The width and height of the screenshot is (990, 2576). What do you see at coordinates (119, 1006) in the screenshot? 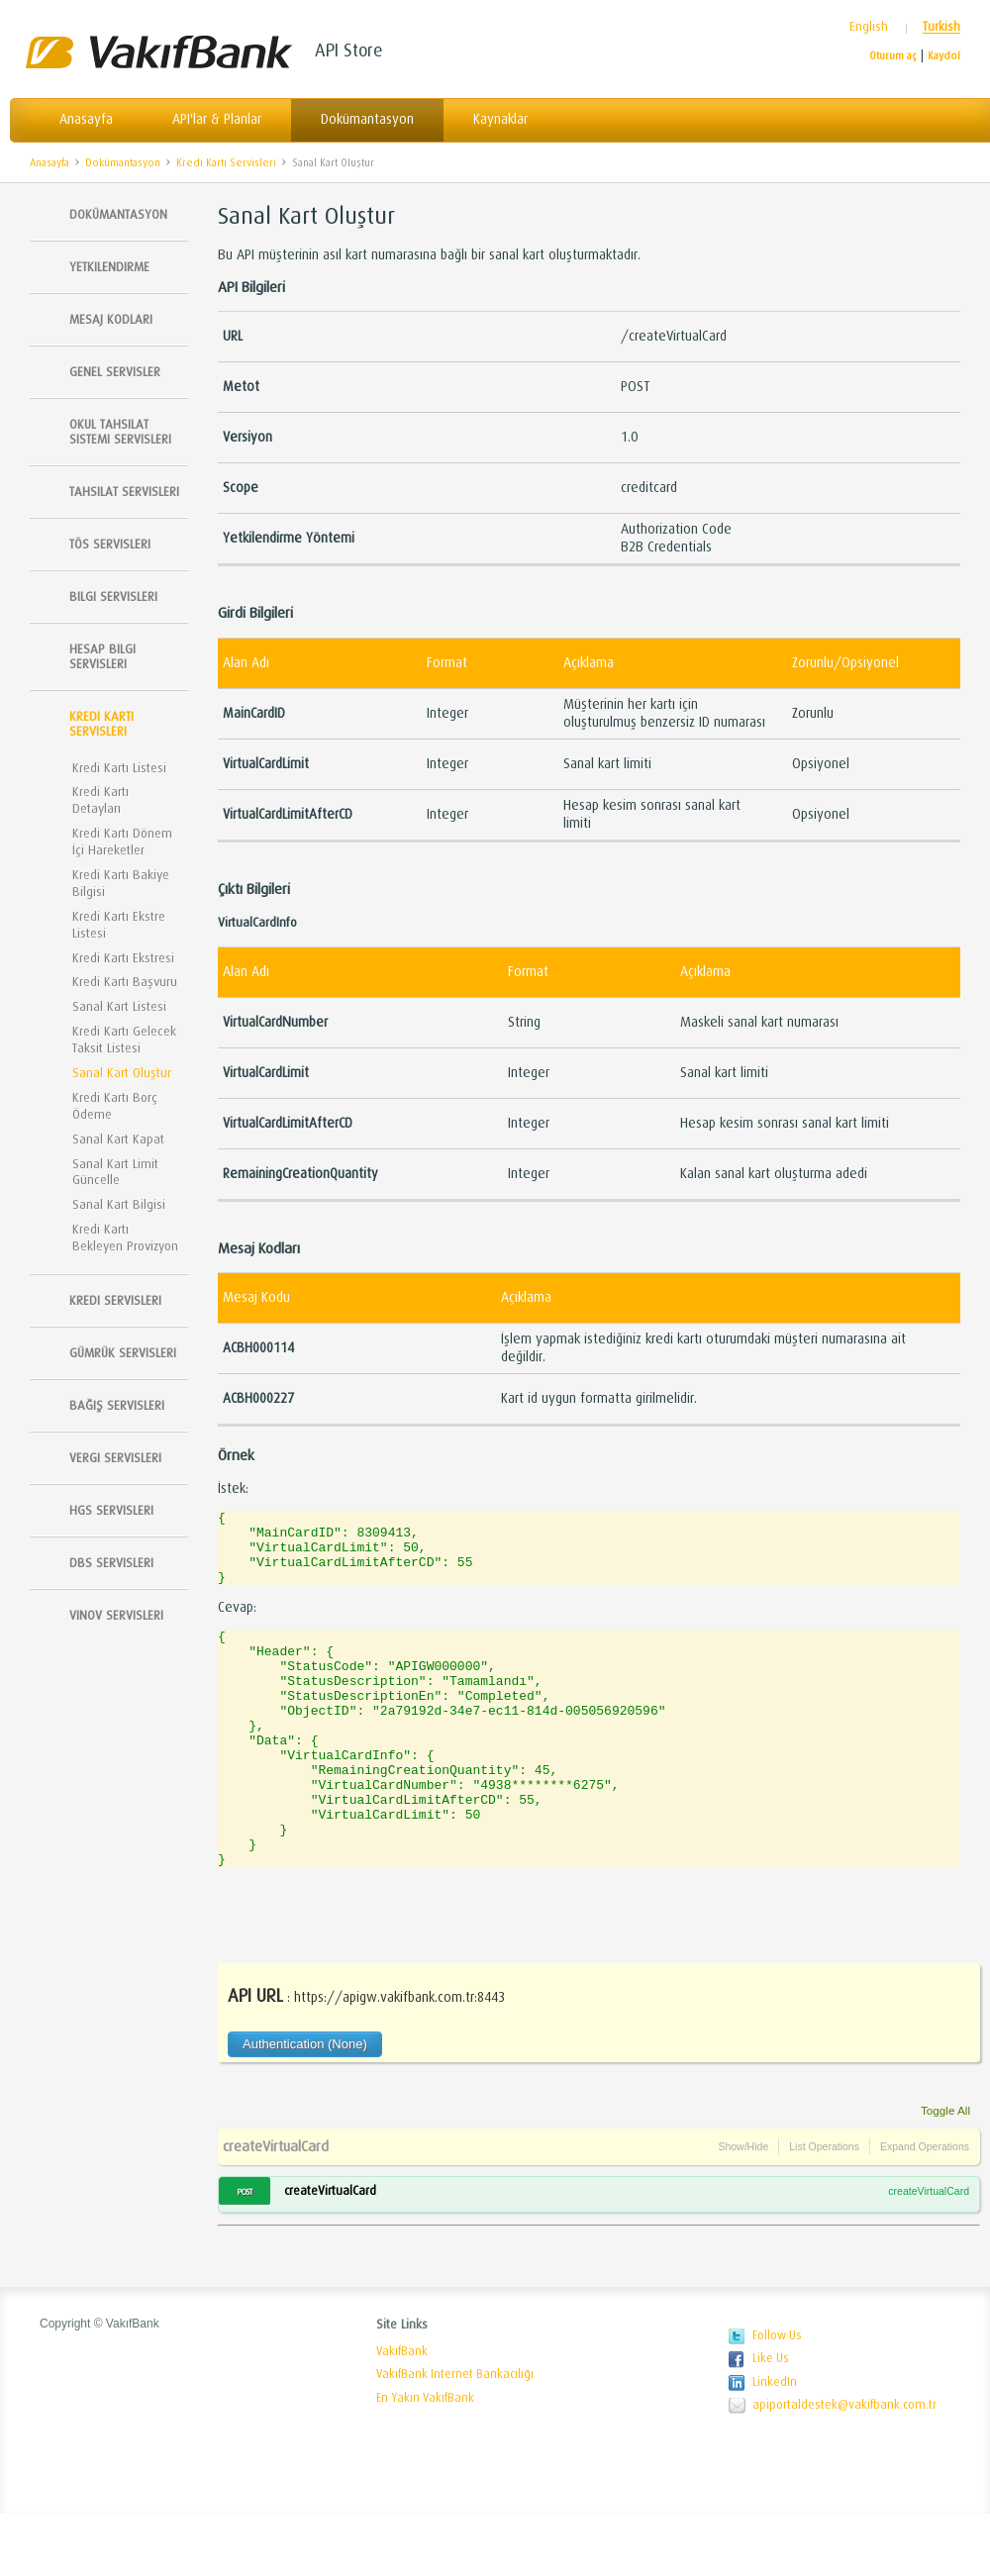
I see `Sanal Kart Listesi` at bounding box center [119, 1006].